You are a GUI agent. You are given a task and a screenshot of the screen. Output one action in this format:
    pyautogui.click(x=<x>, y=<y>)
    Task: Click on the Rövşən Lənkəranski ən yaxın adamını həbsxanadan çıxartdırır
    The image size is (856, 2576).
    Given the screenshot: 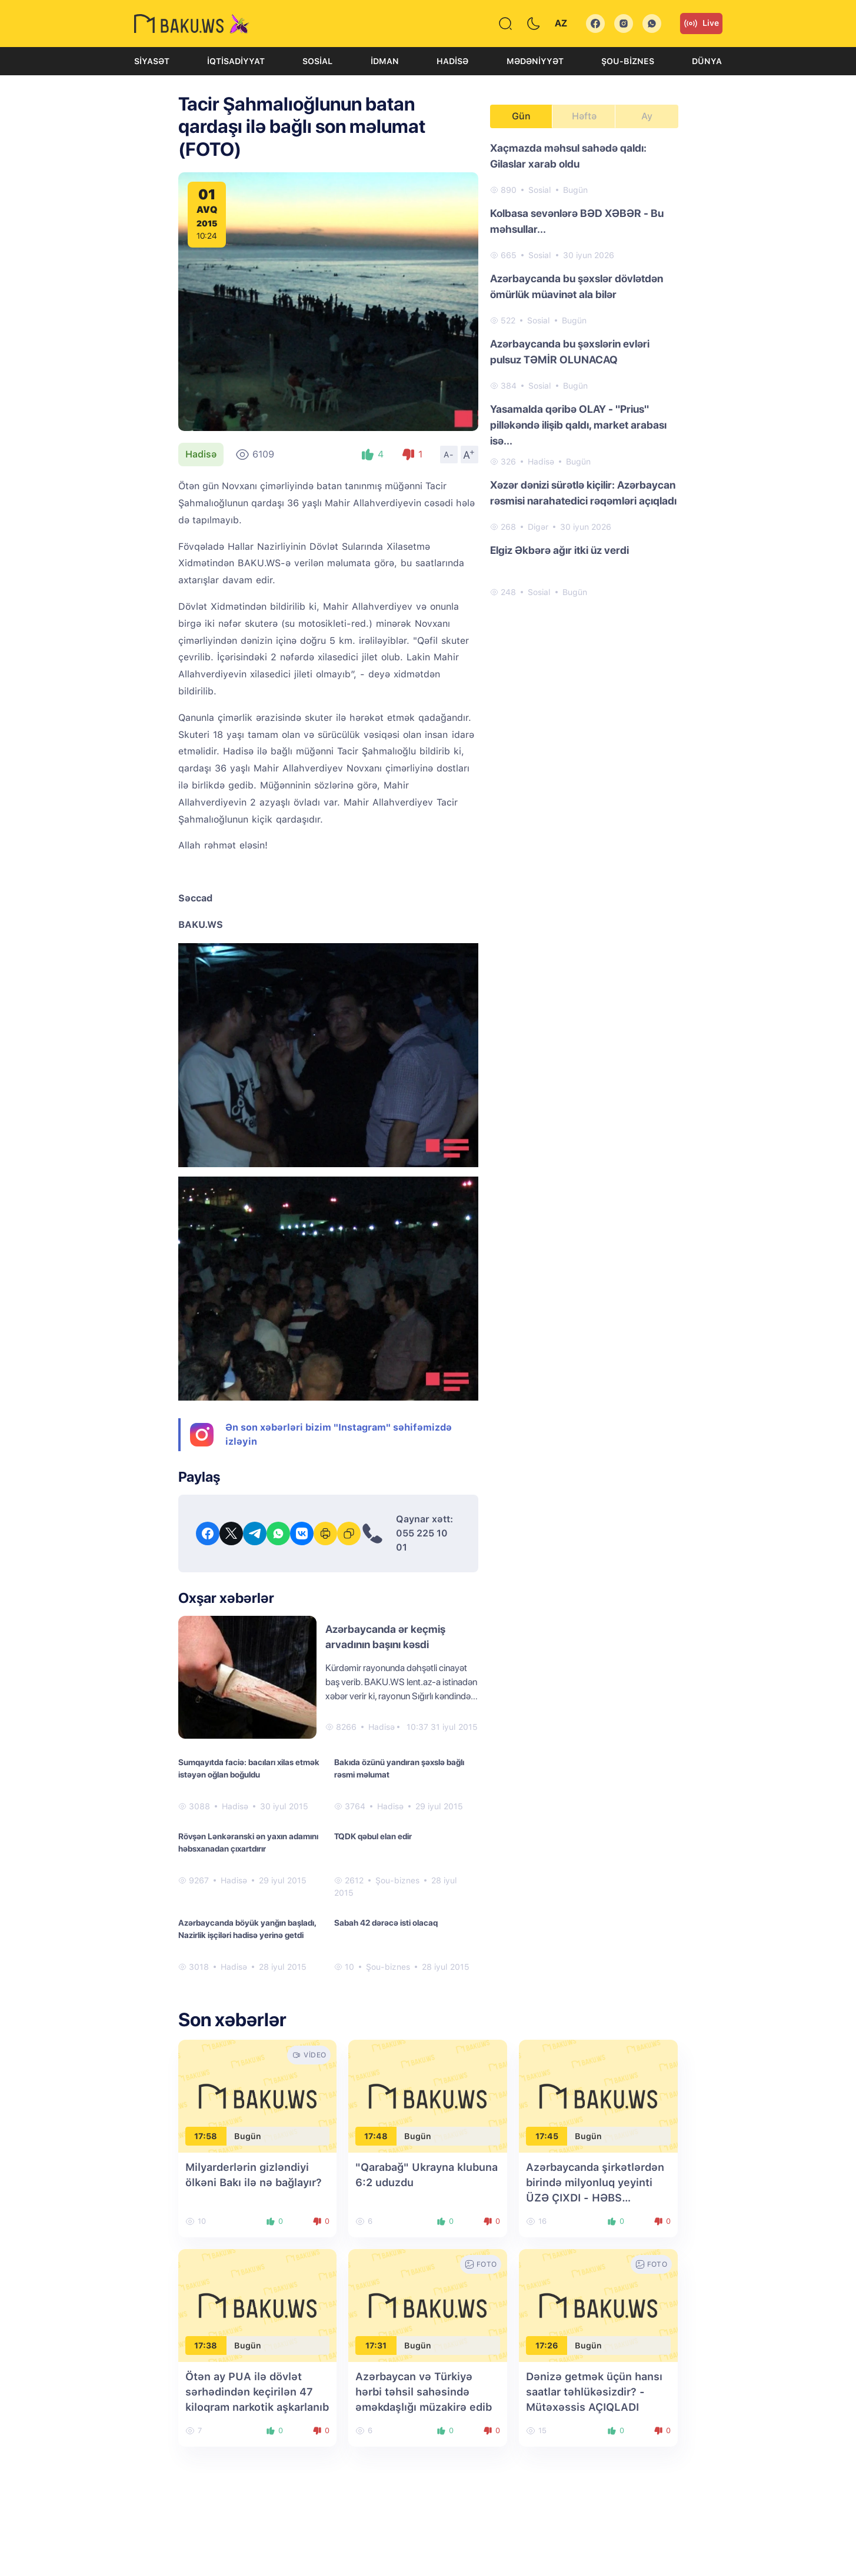 What is the action you would take?
    pyautogui.click(x=248, y=1842)
    